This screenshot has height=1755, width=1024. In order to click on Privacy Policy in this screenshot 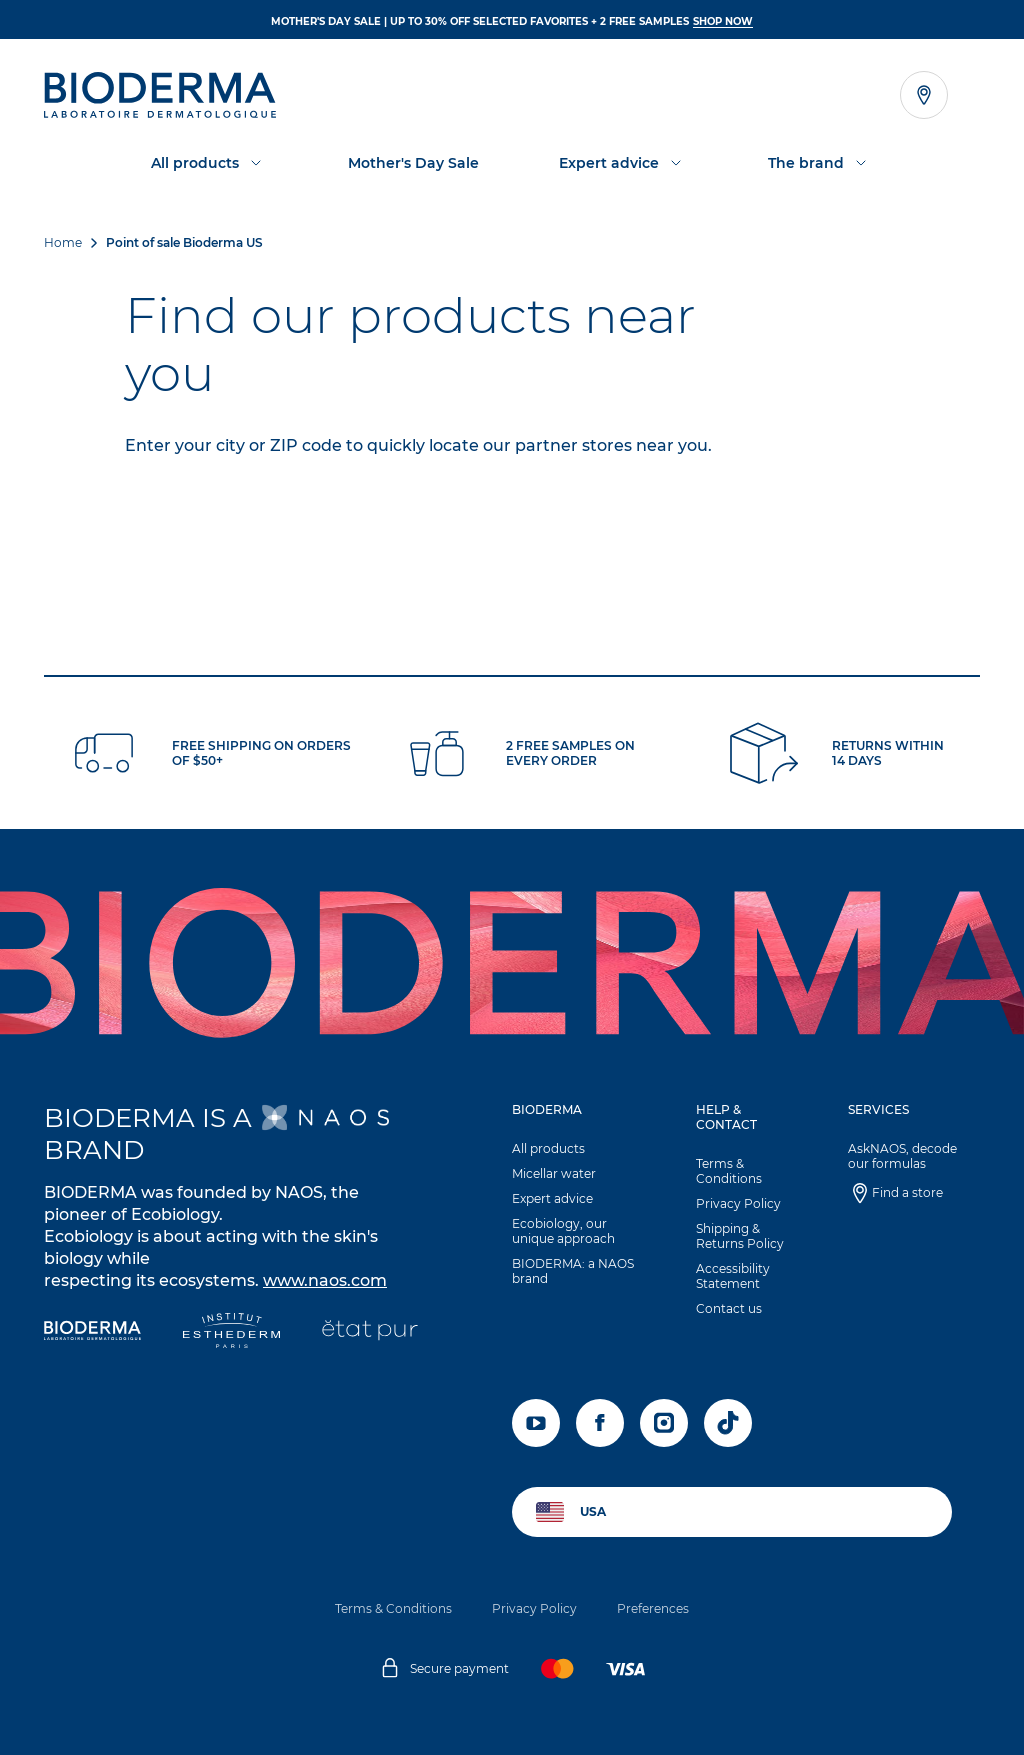, I will do `click(738, 1203)`.